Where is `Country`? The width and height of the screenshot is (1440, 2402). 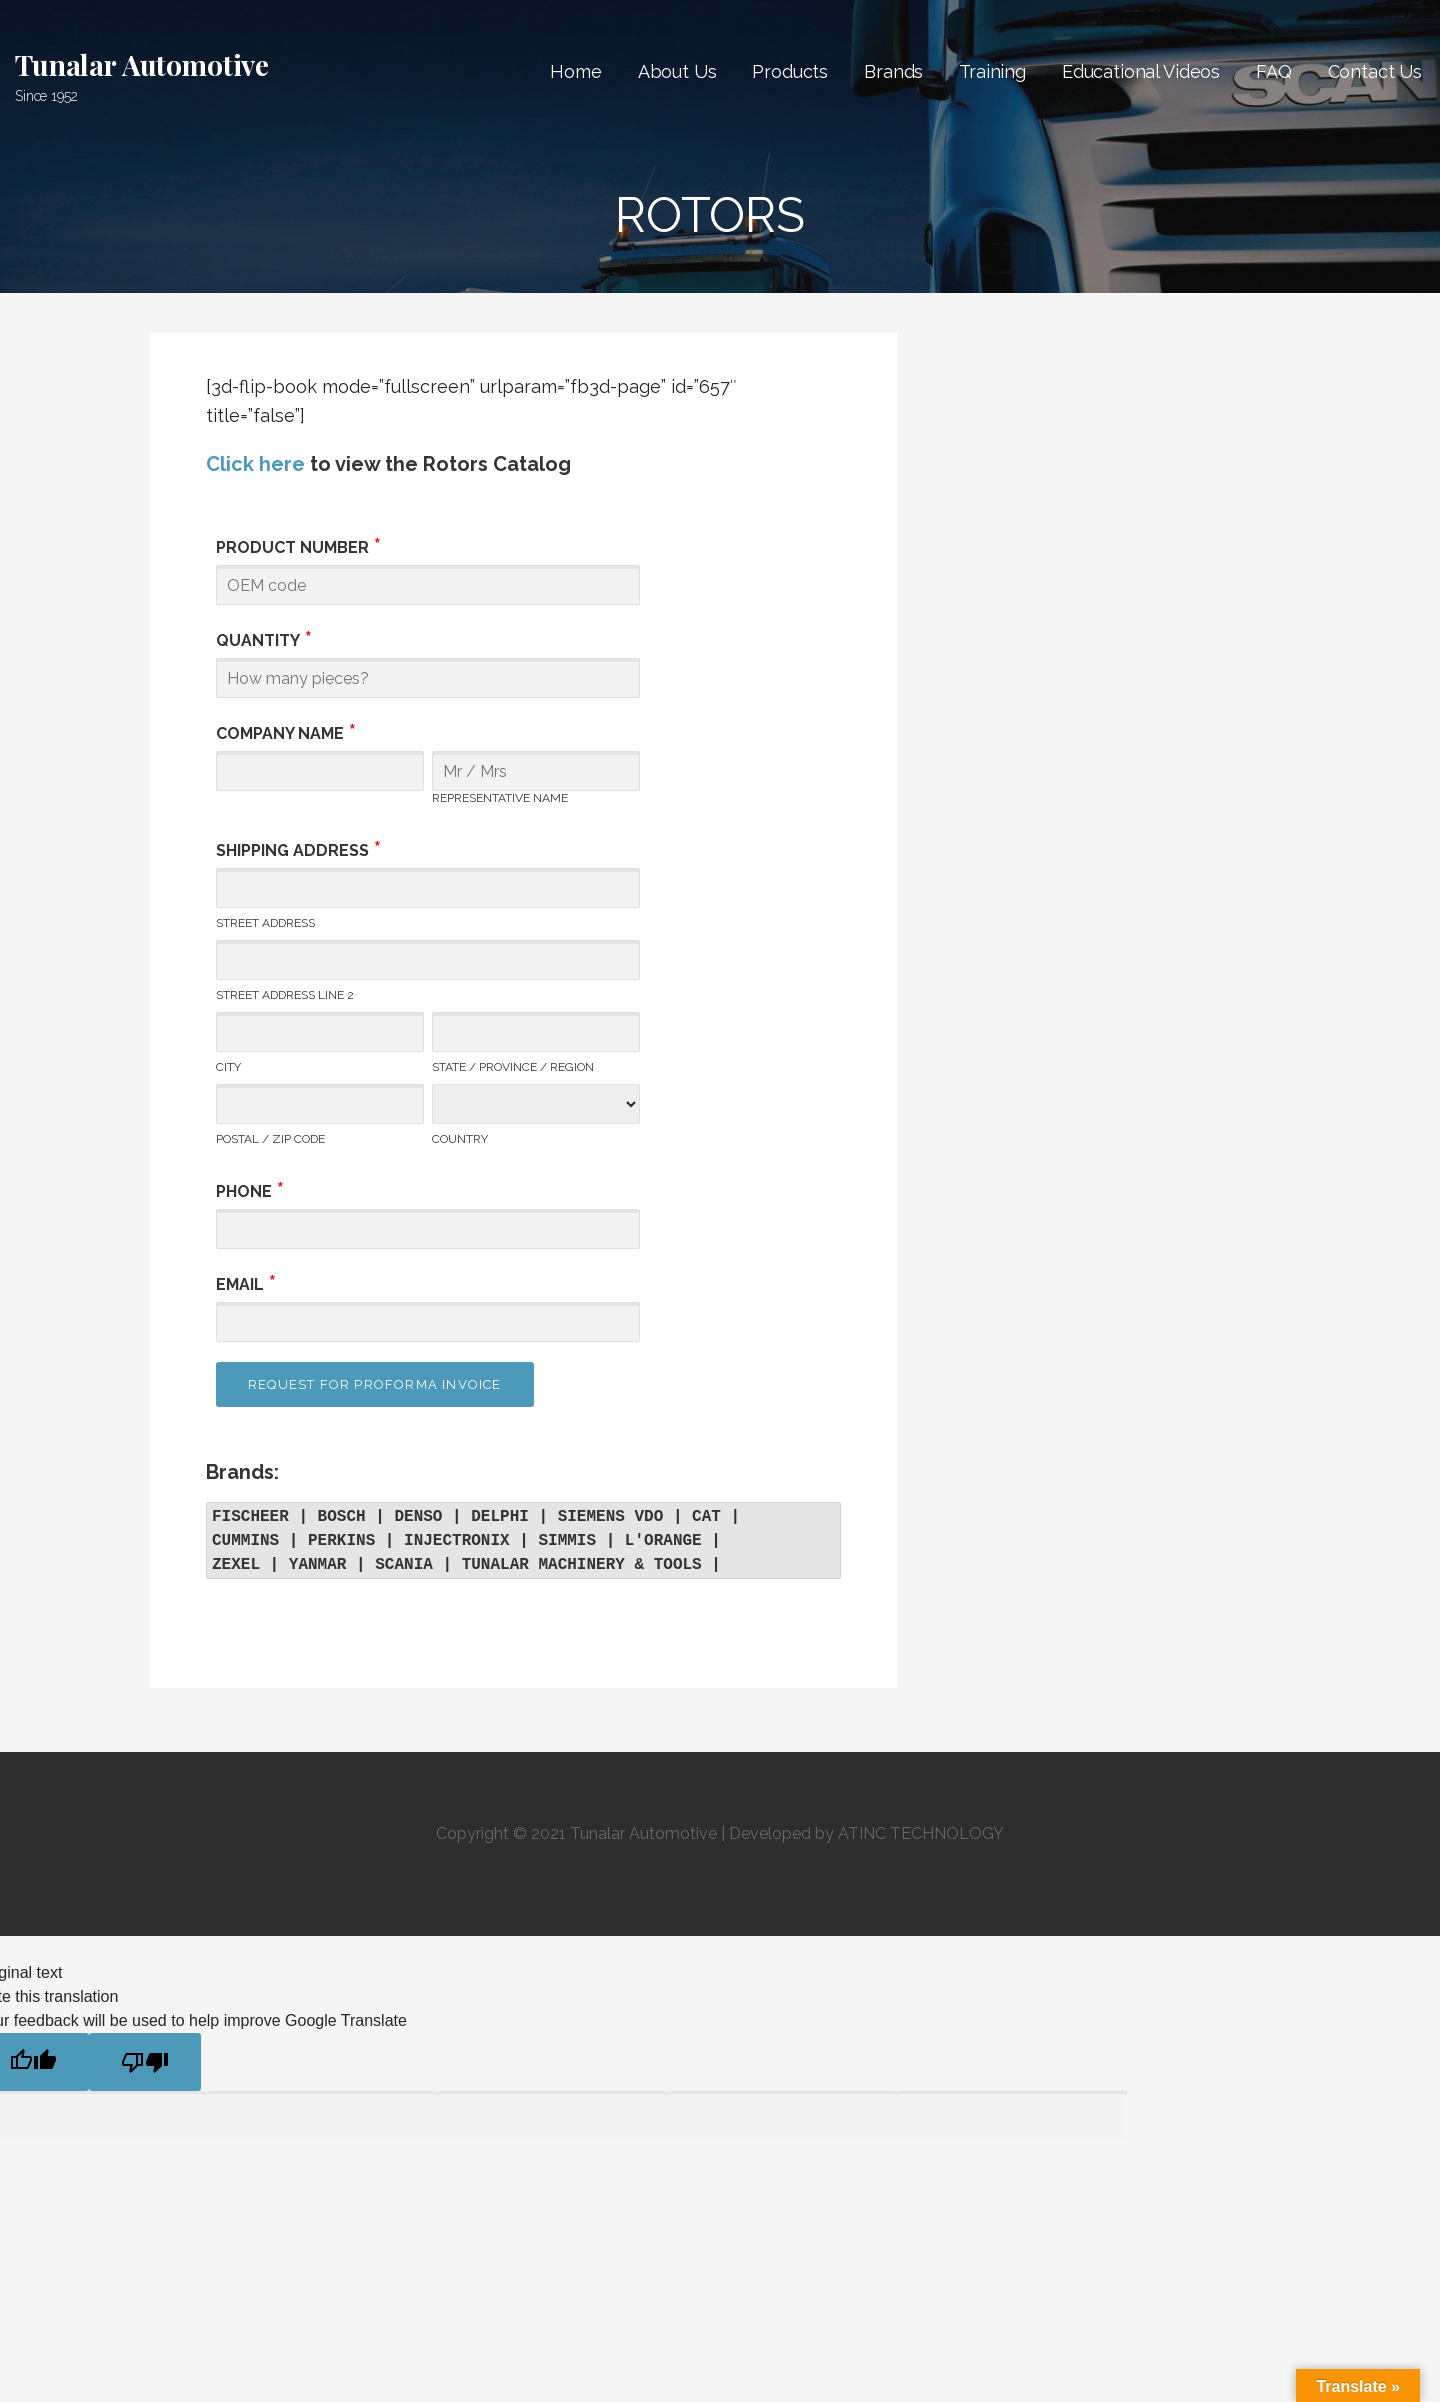 Country is located at coordinates (460, 1139).